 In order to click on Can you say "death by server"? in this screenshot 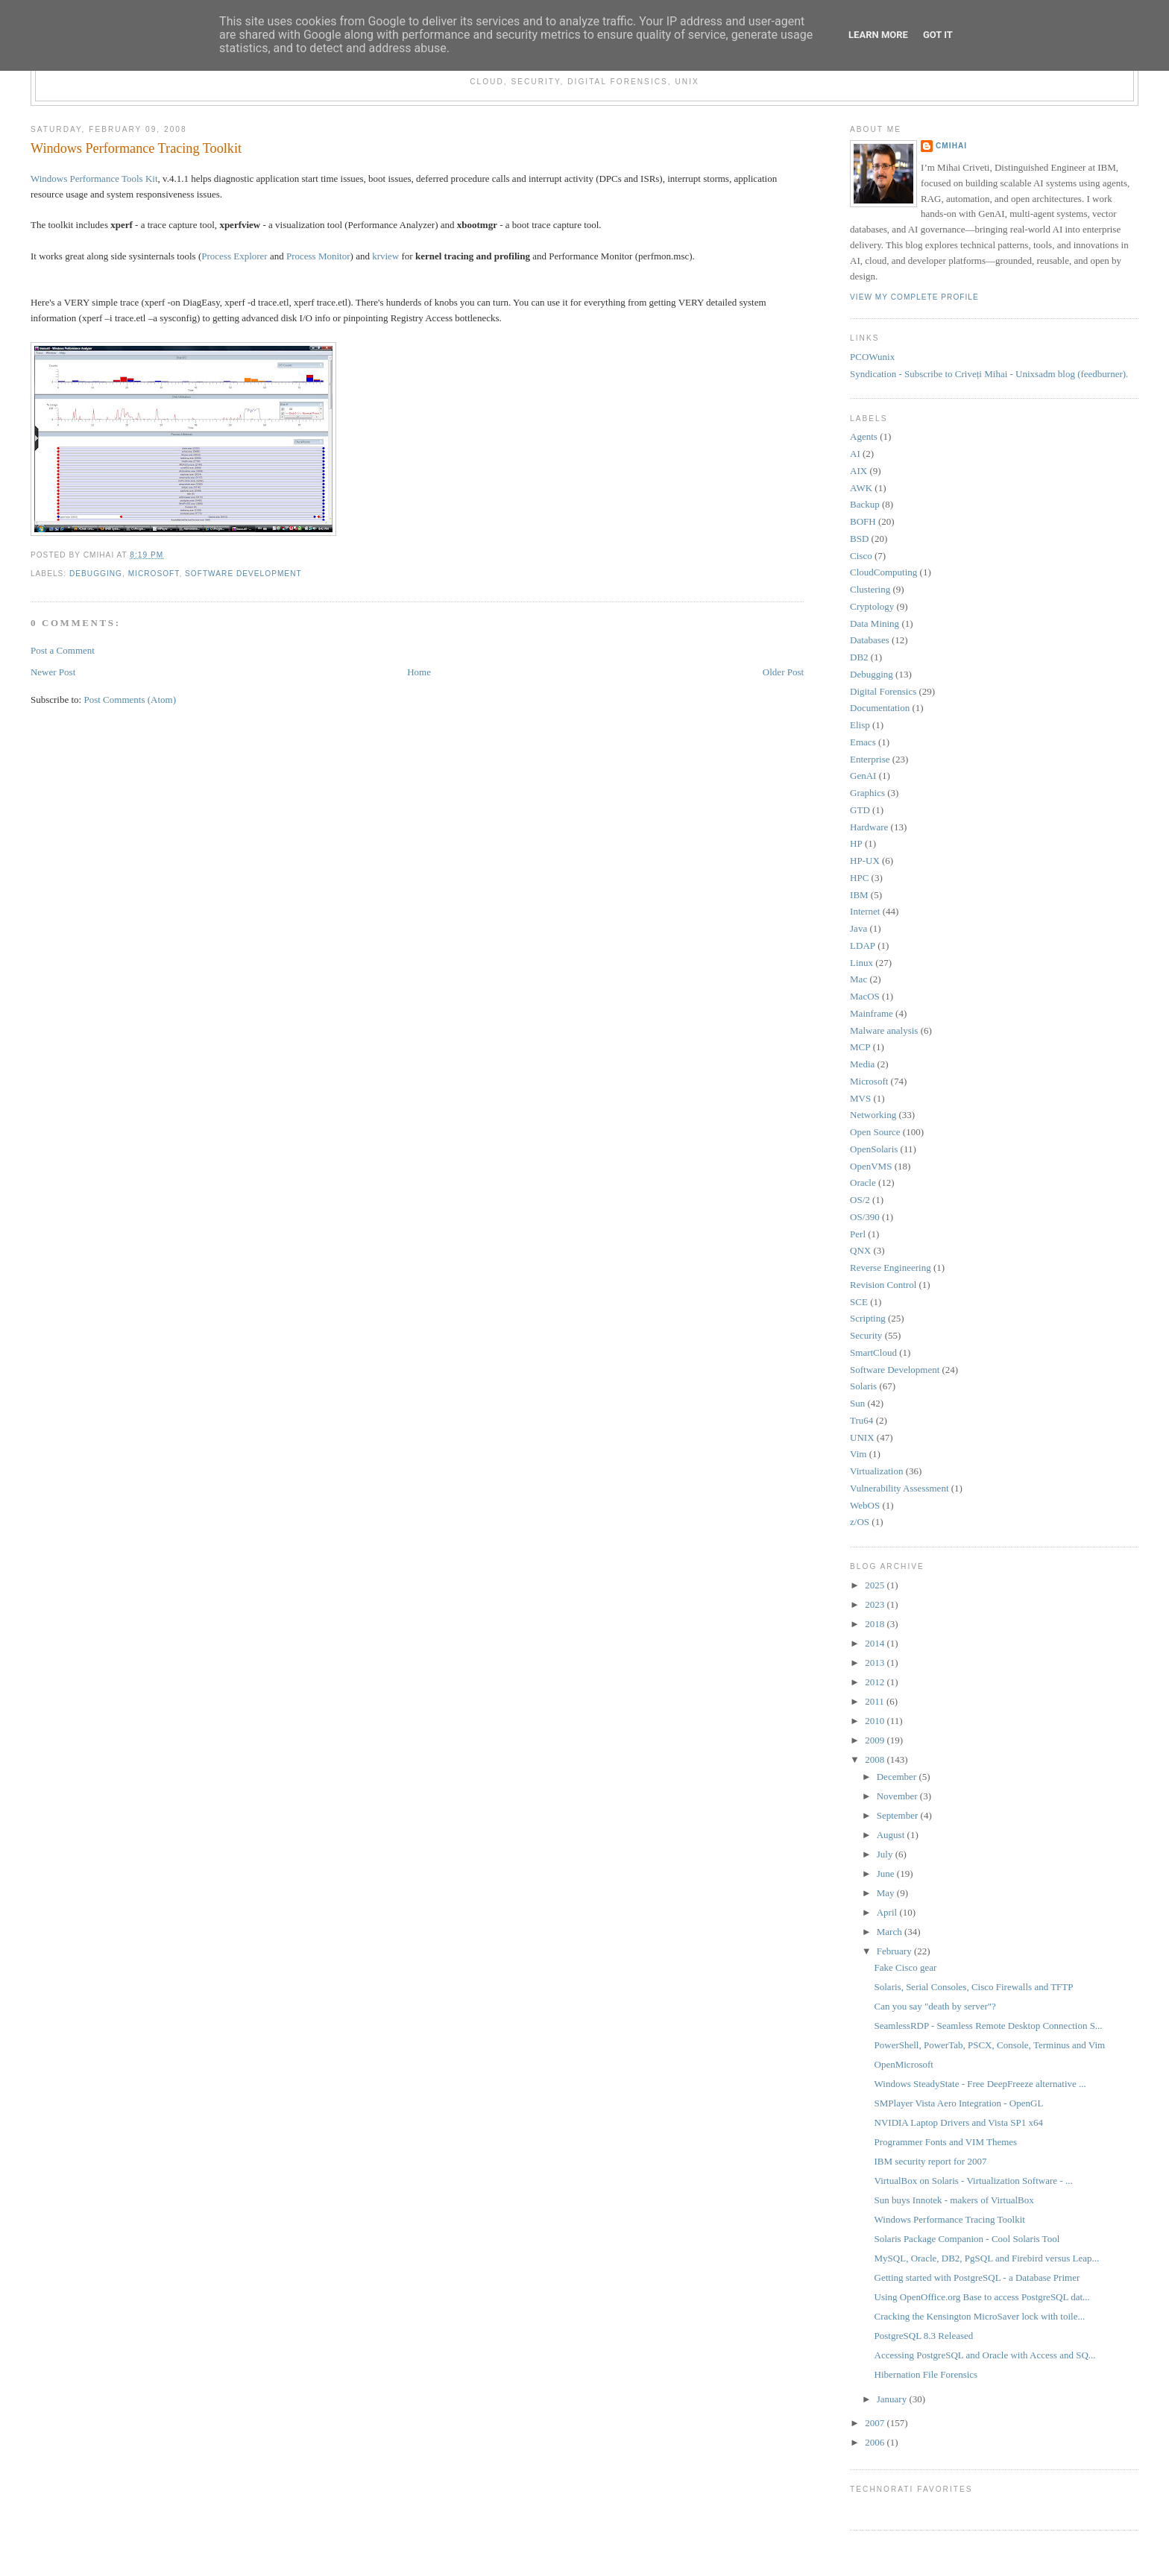, I will do `click(935, 2006)`.